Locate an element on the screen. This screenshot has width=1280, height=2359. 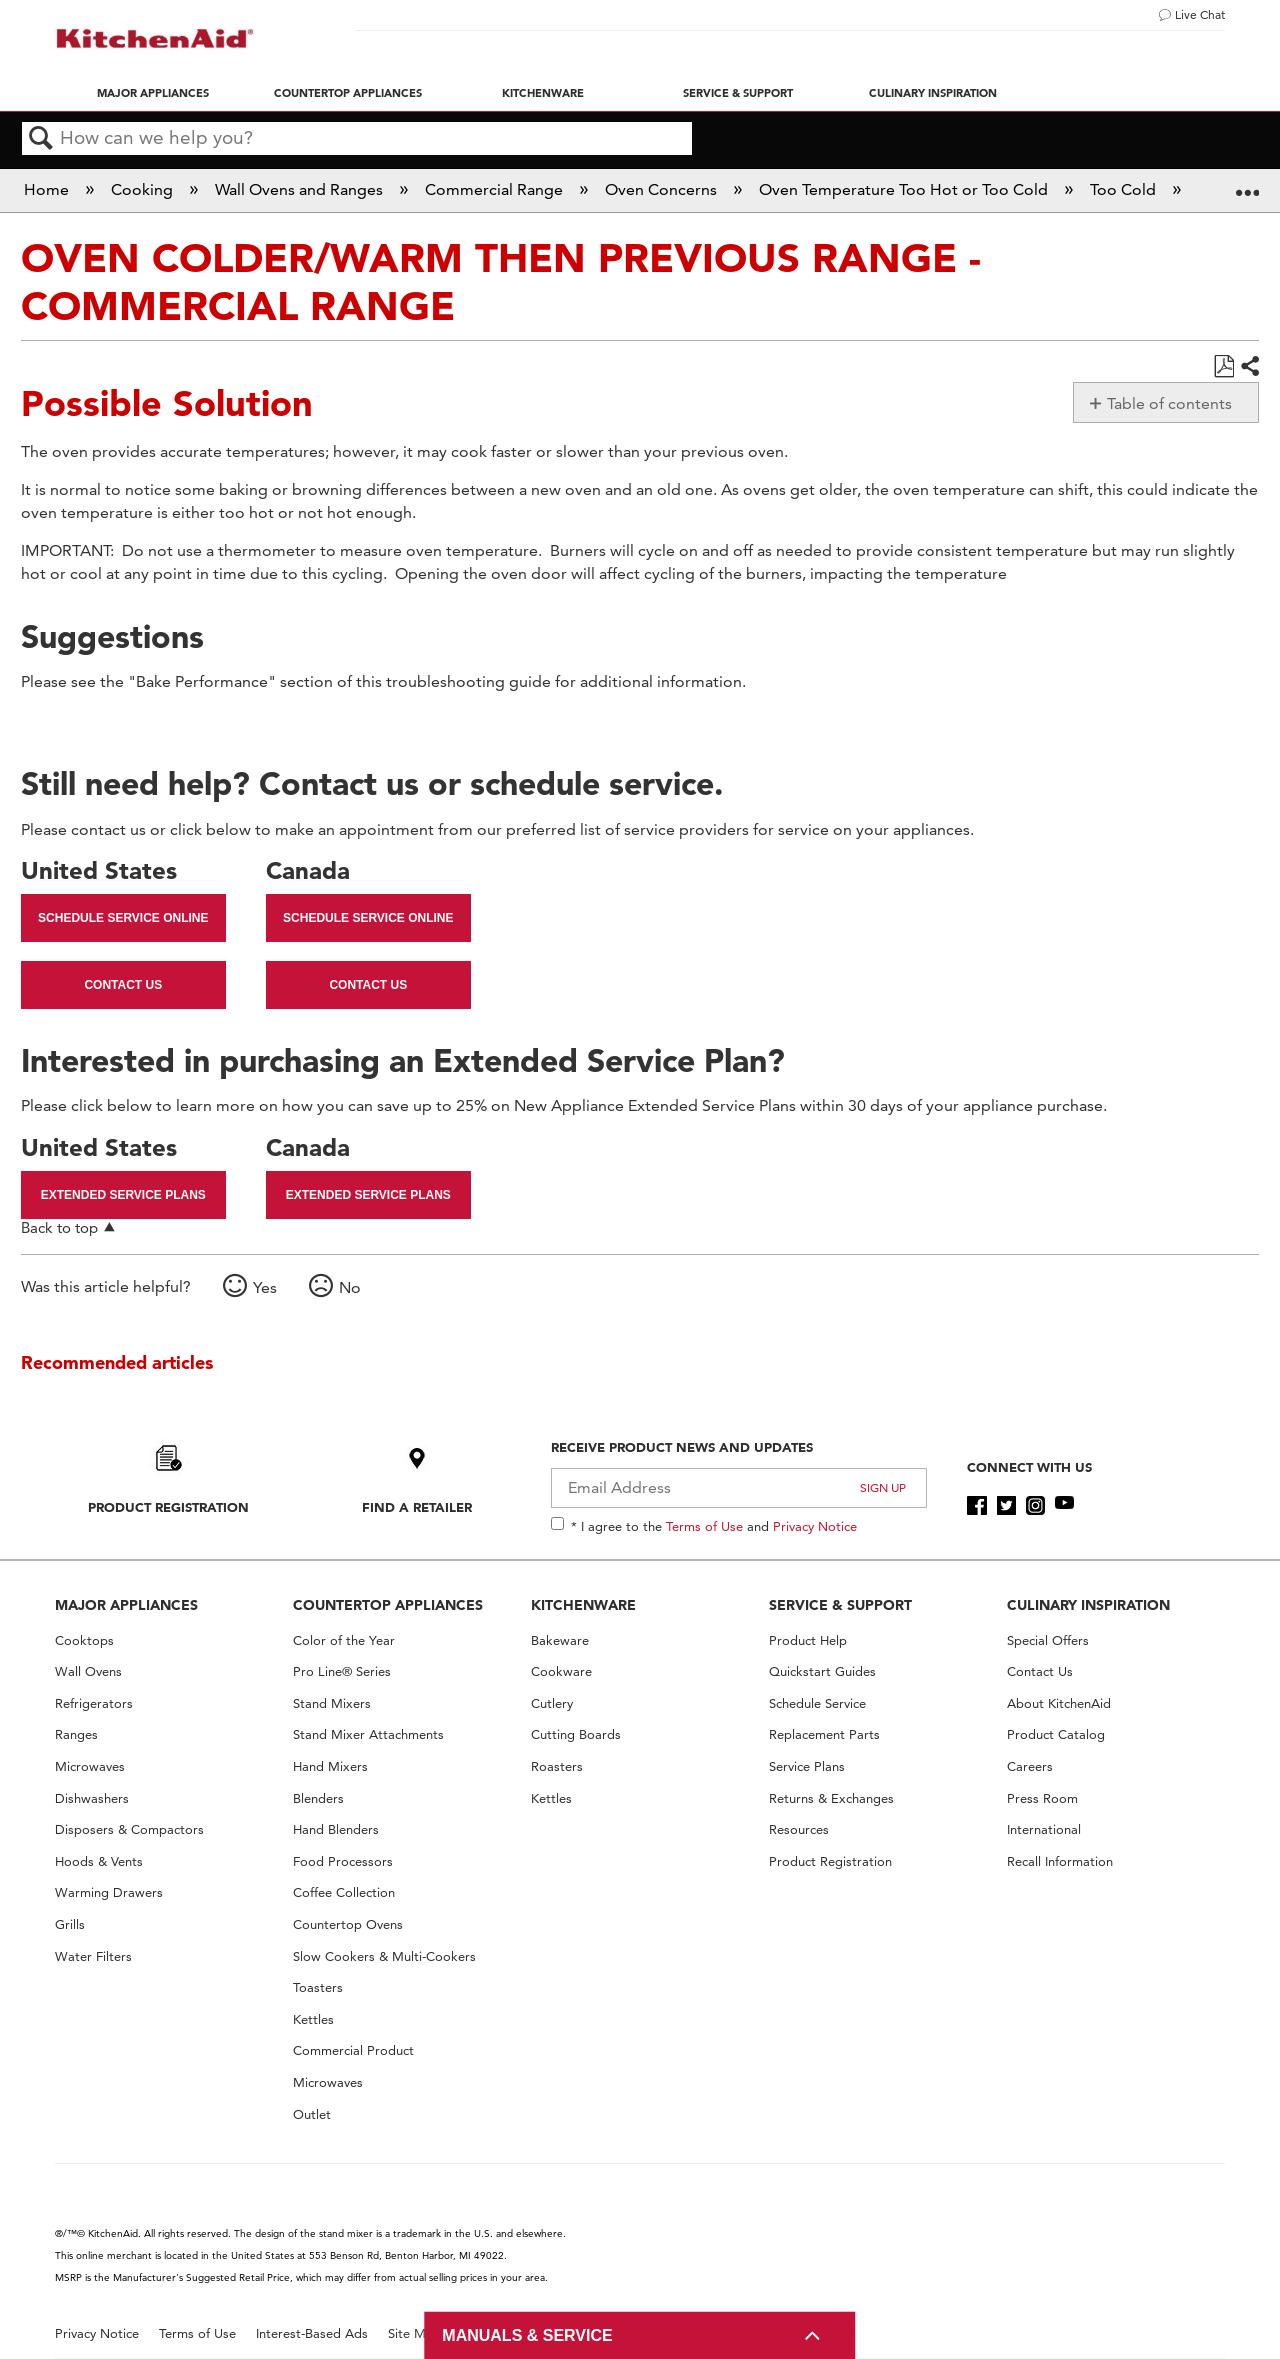
Recall Information is located at coordinates (1060, 1861).